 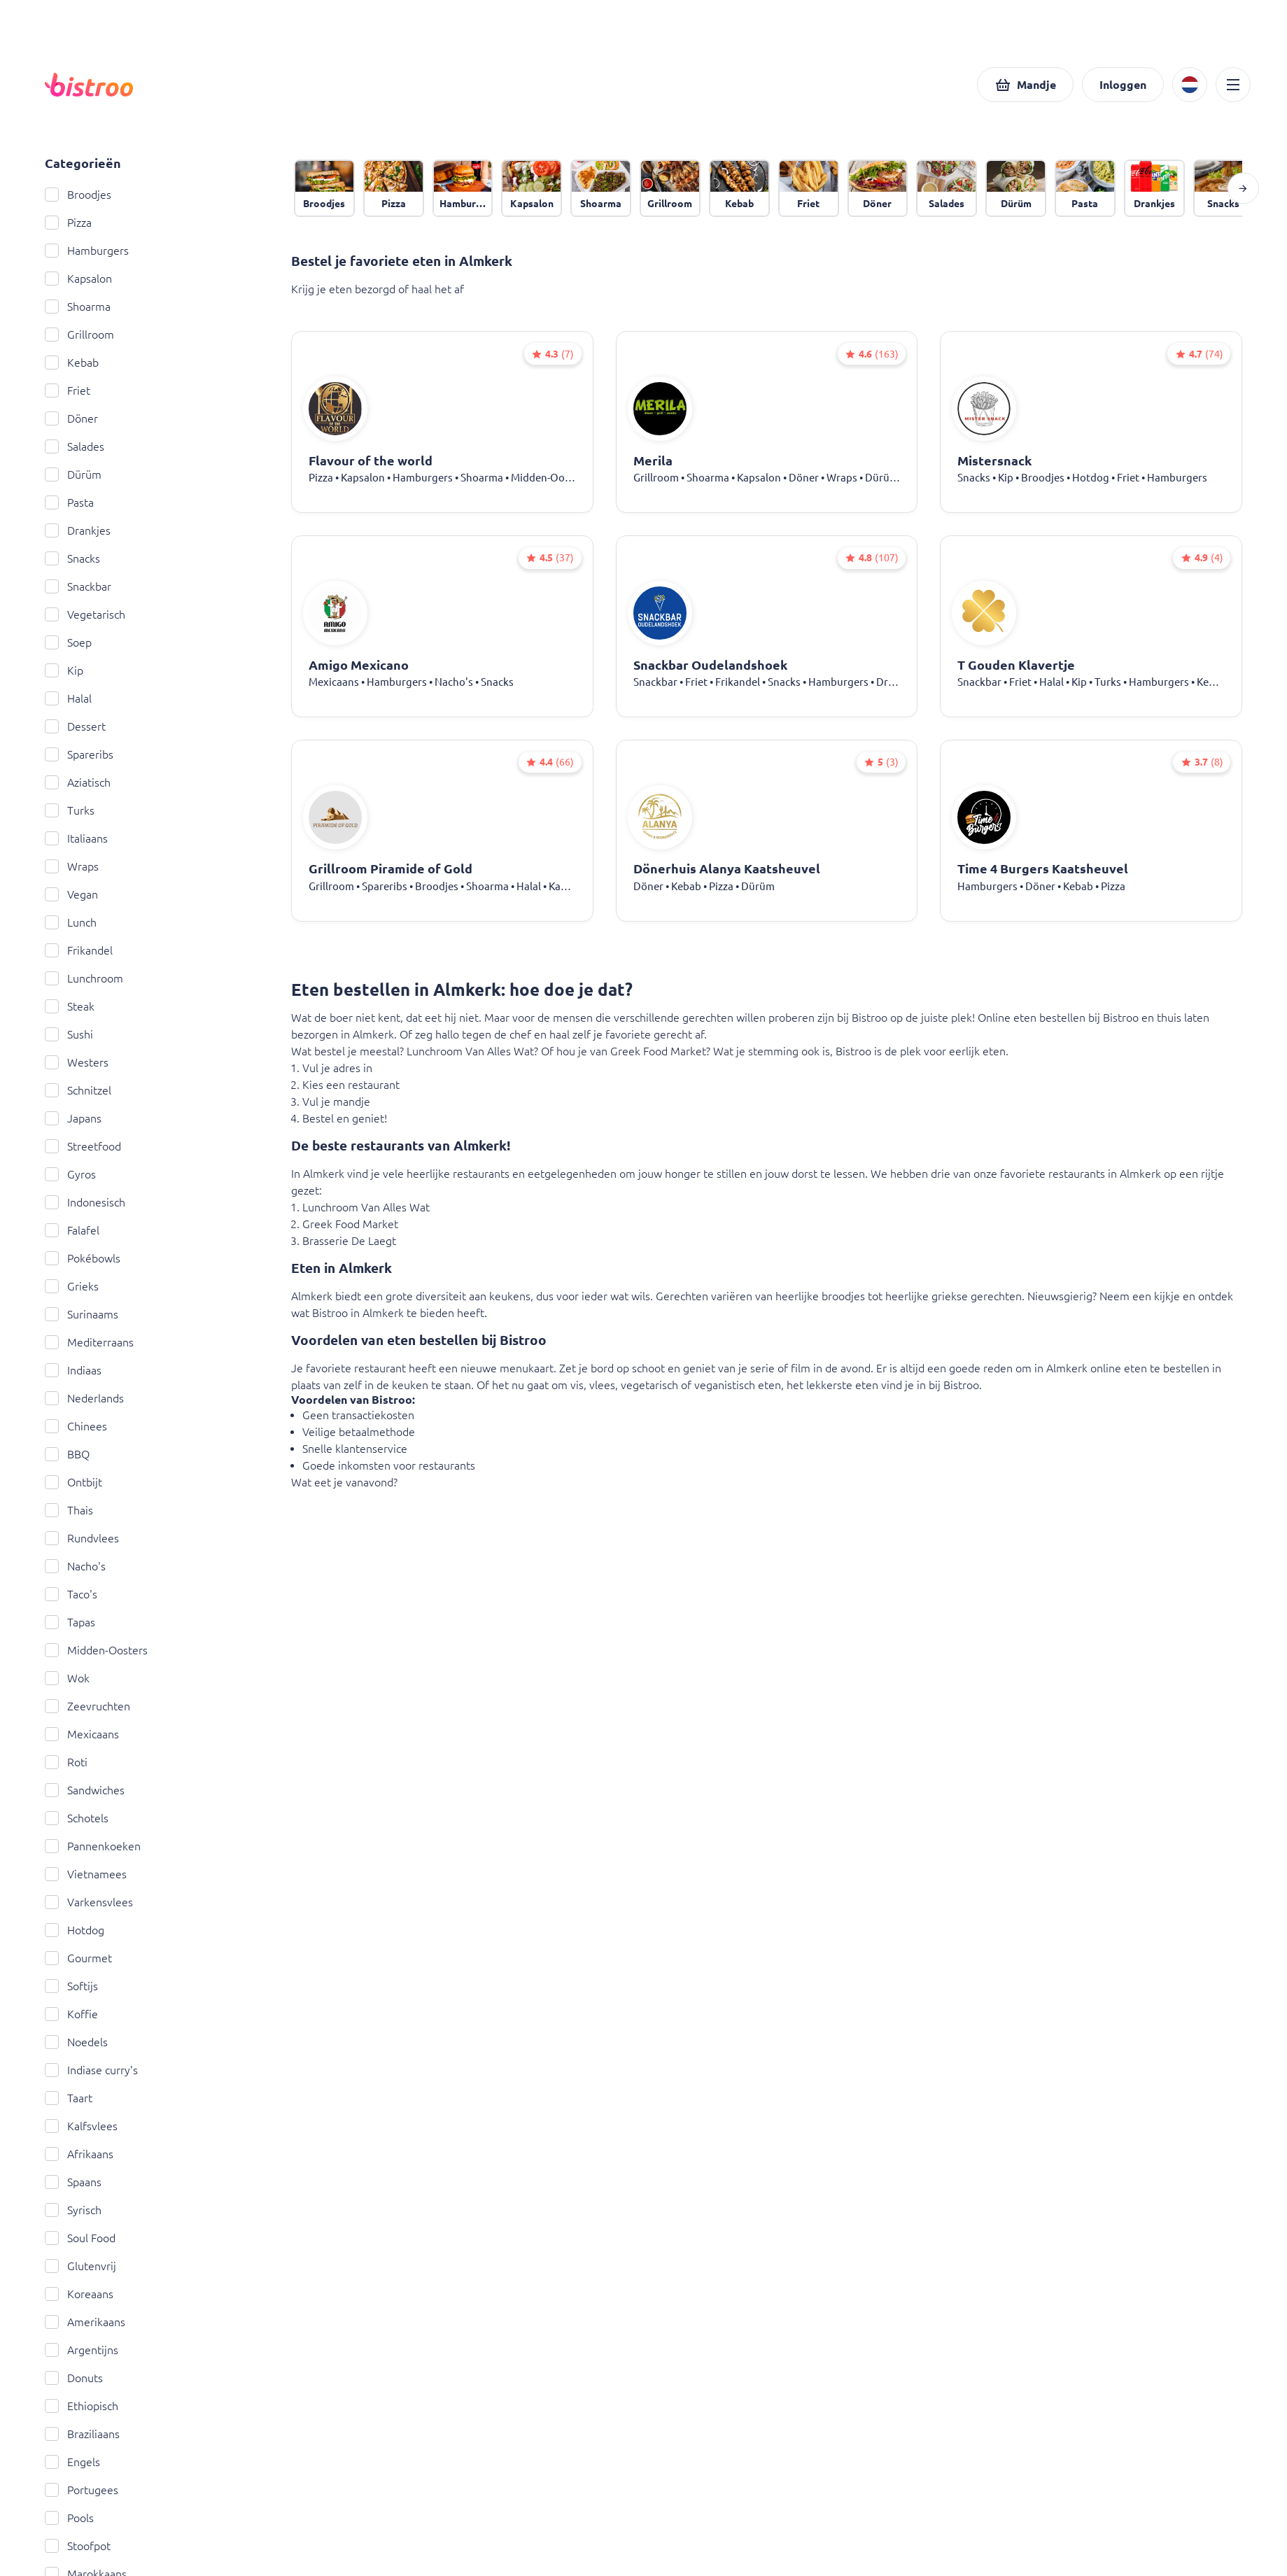 I want to click on Thais, so click(x=69, y=1510).